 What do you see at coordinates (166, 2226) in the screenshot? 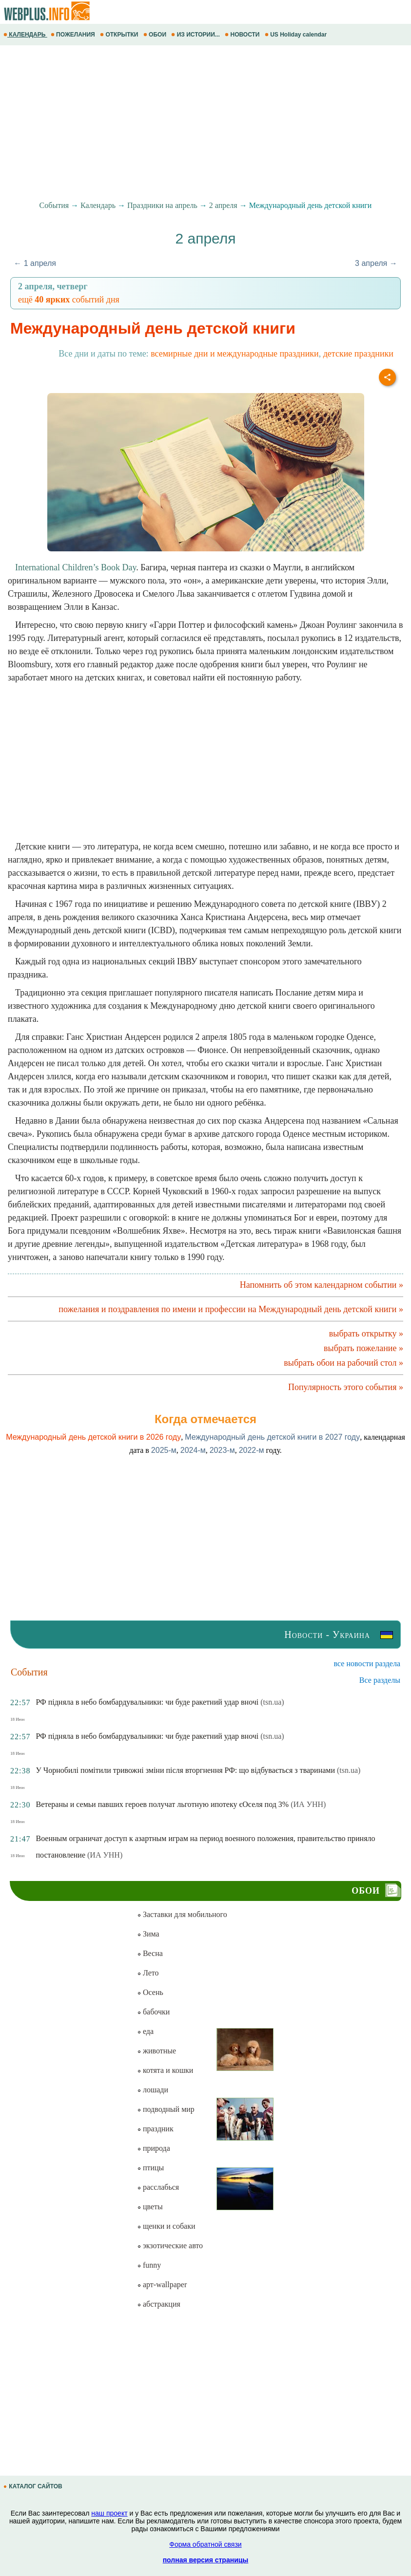
I see `щенки и собаки` at bounding box center [166, 2226].